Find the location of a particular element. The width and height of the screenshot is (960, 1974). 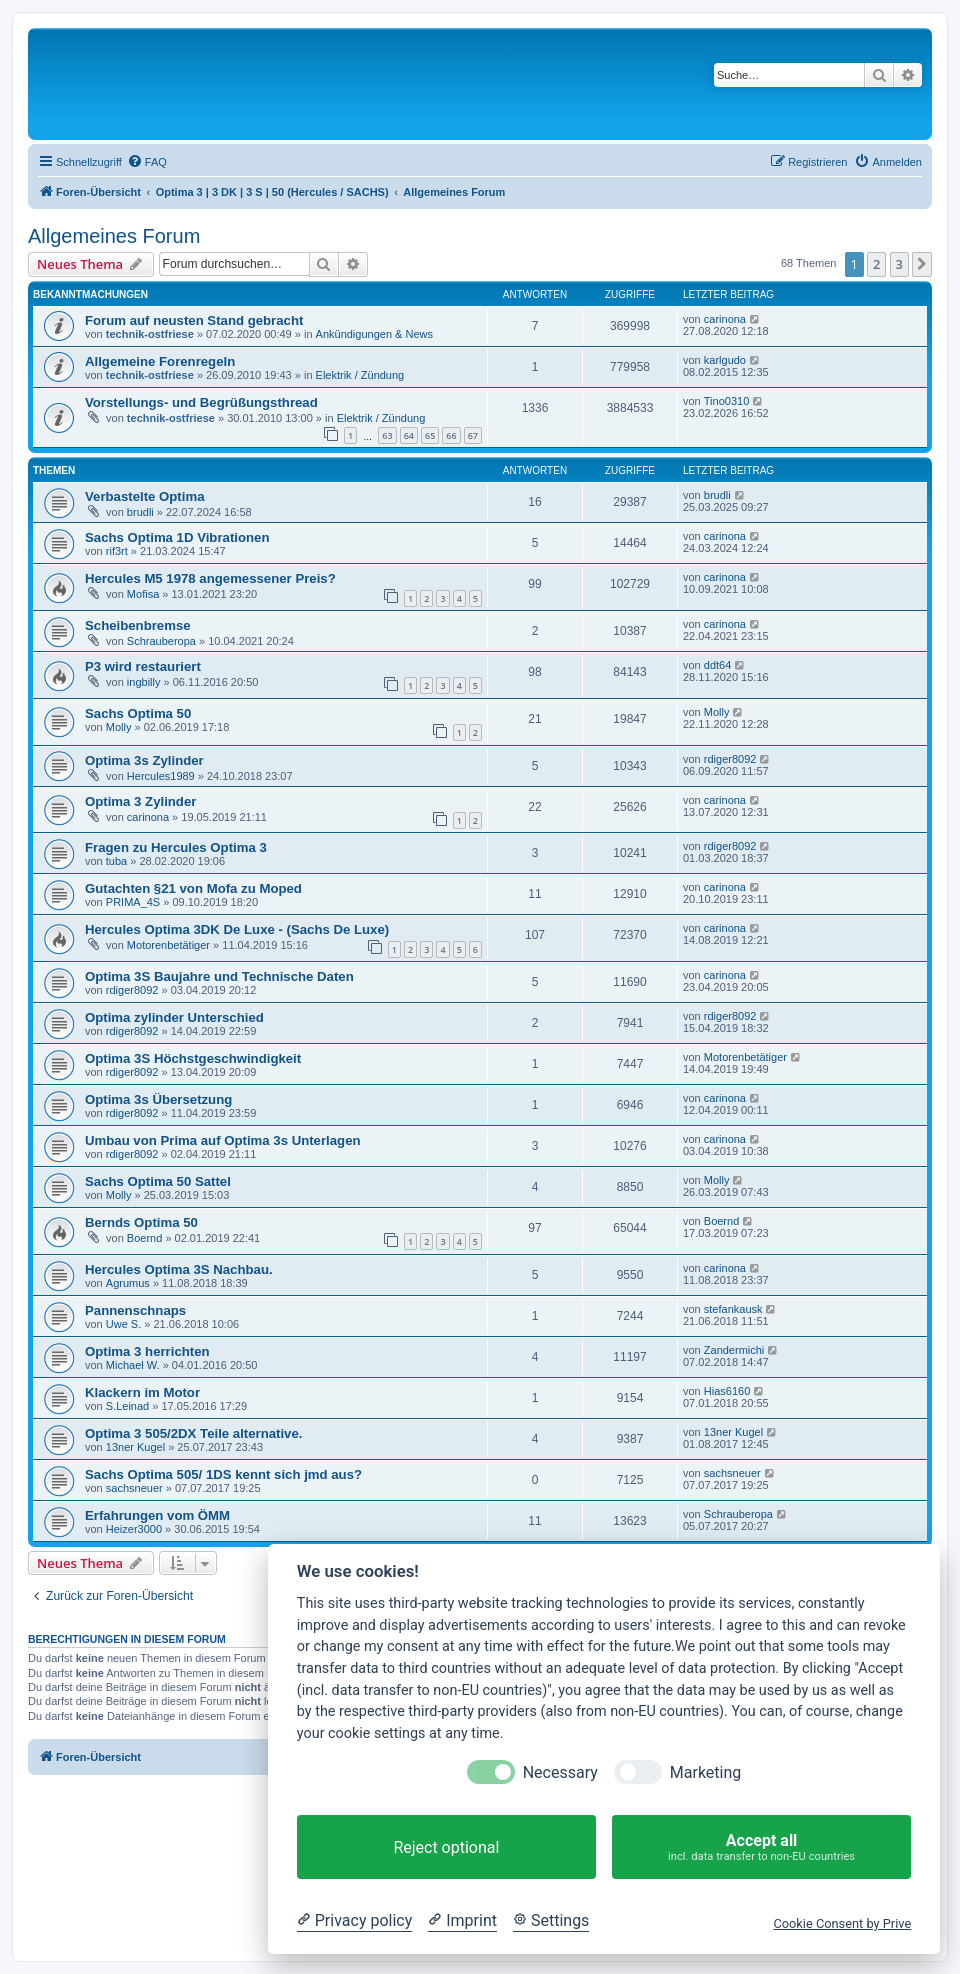

Vorstellungs- und Begrüßungsthread is located at coordinates (201, 402).